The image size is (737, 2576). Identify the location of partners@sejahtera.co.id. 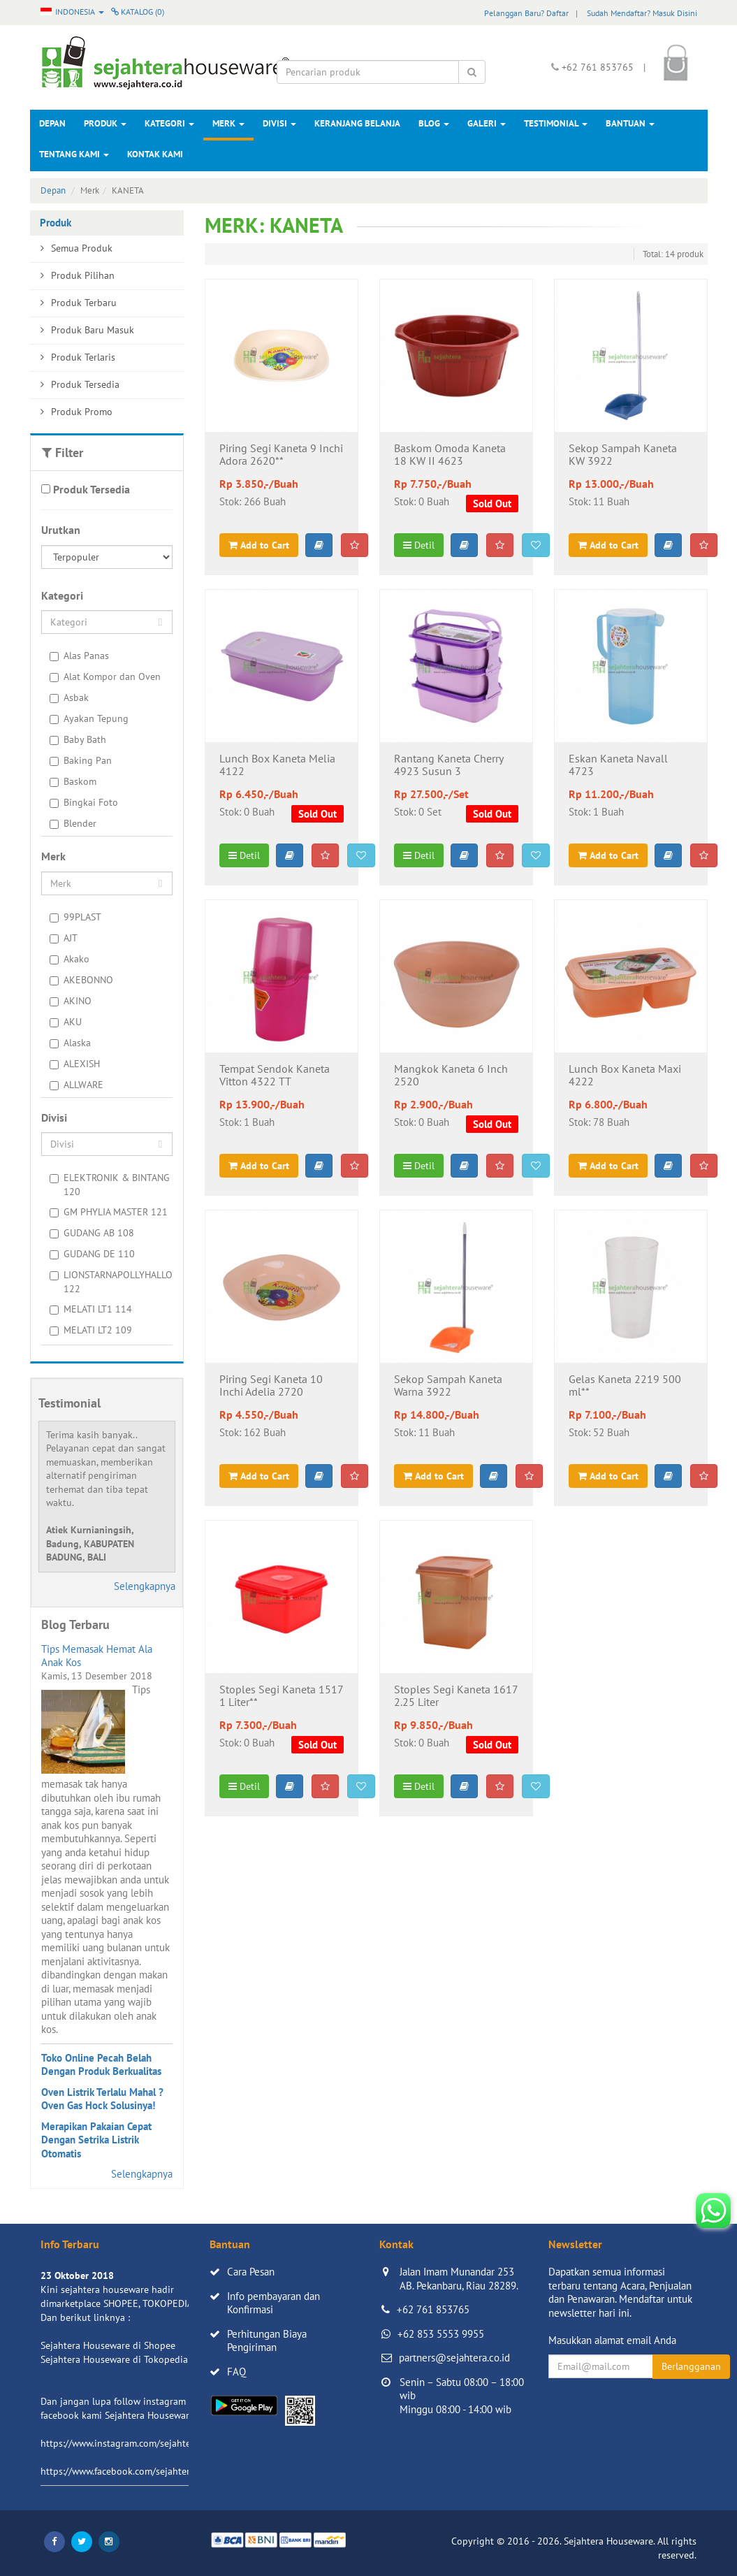
(454, 2357).